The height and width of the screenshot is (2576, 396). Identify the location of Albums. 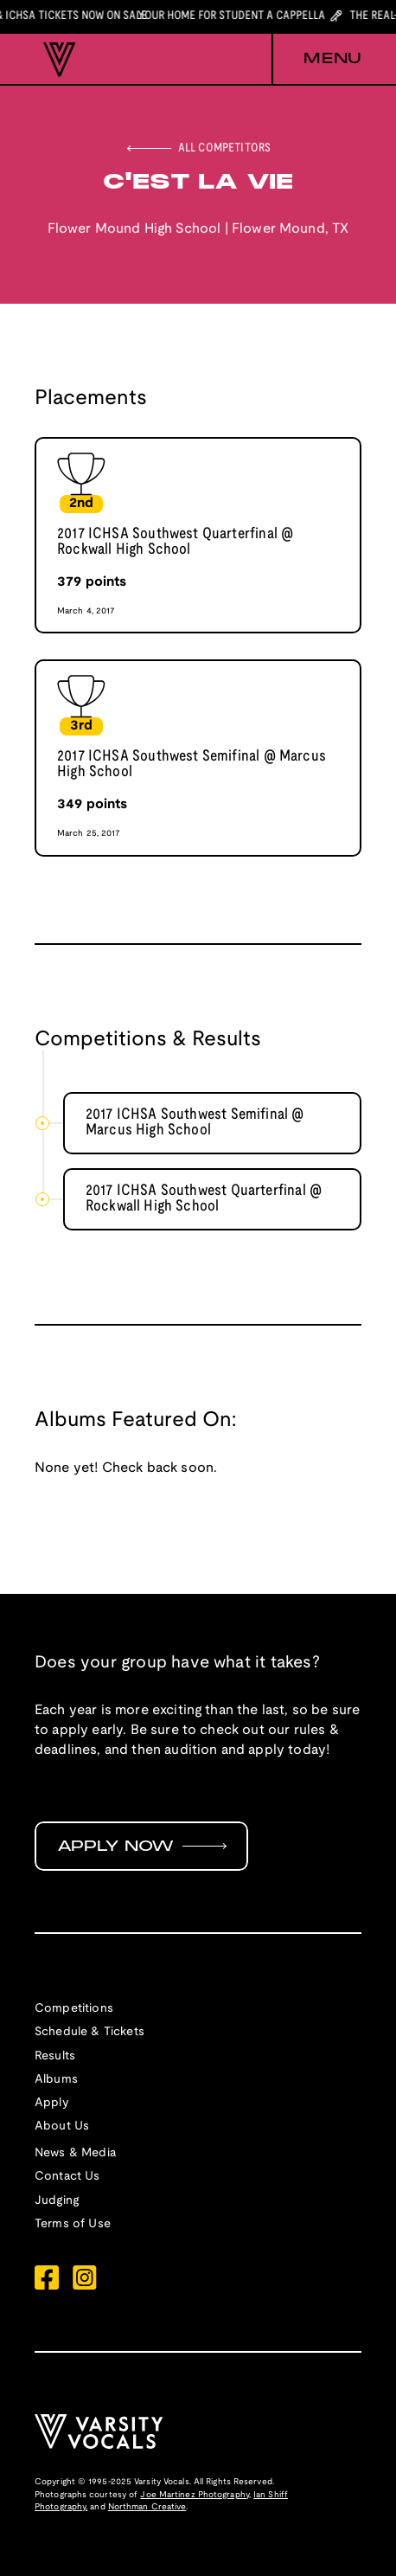
(56, 2079).